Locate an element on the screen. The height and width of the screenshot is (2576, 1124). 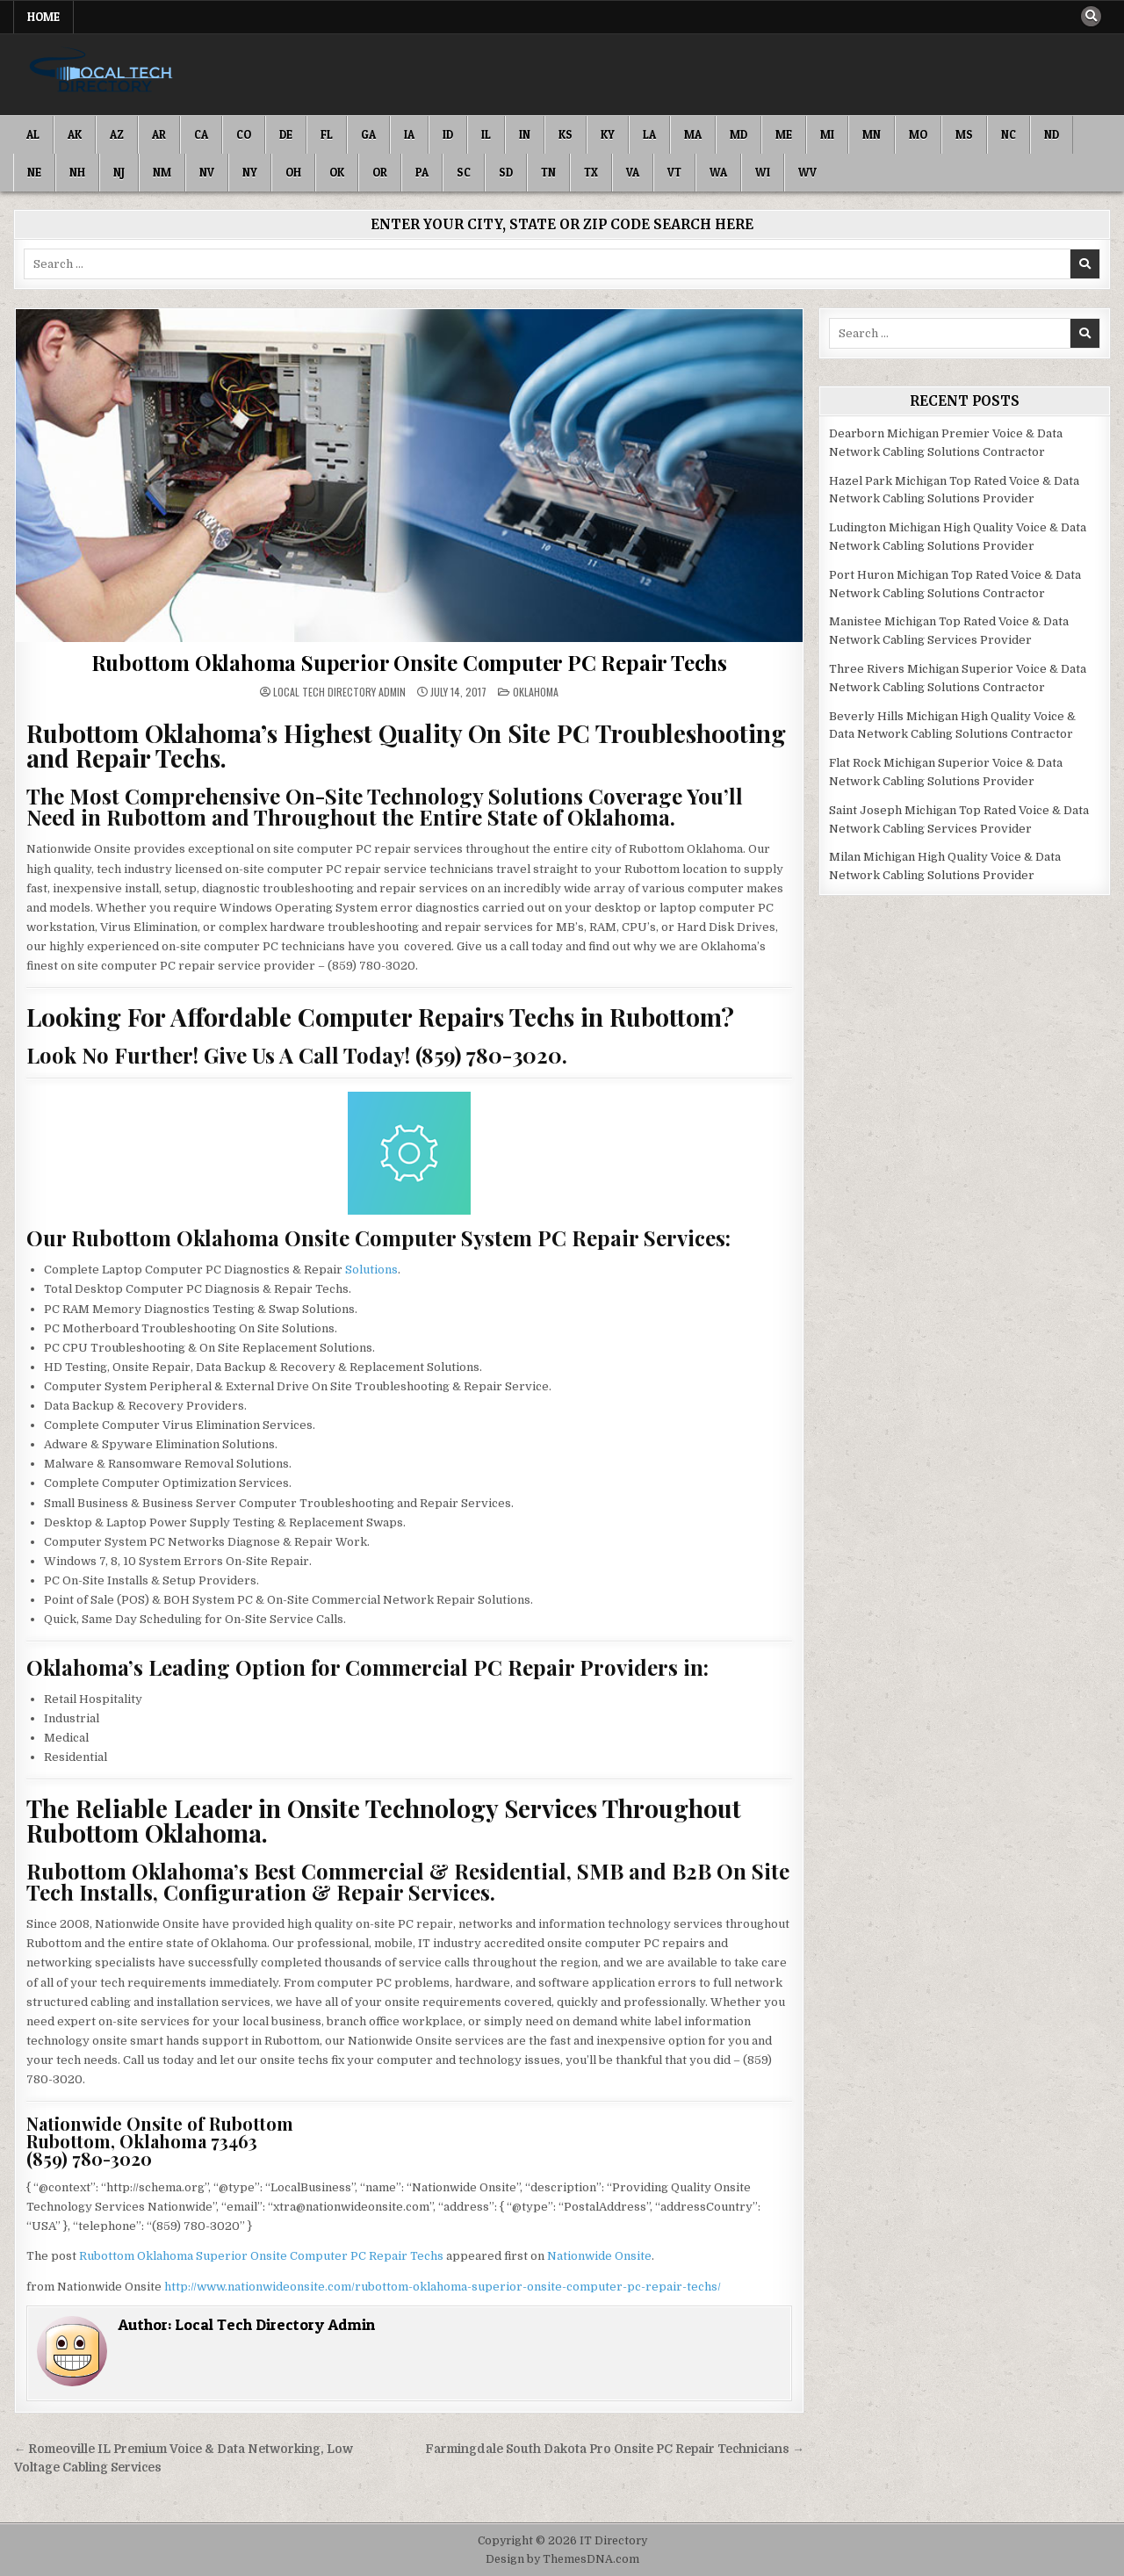
AL is located at coordinates (33, 134).